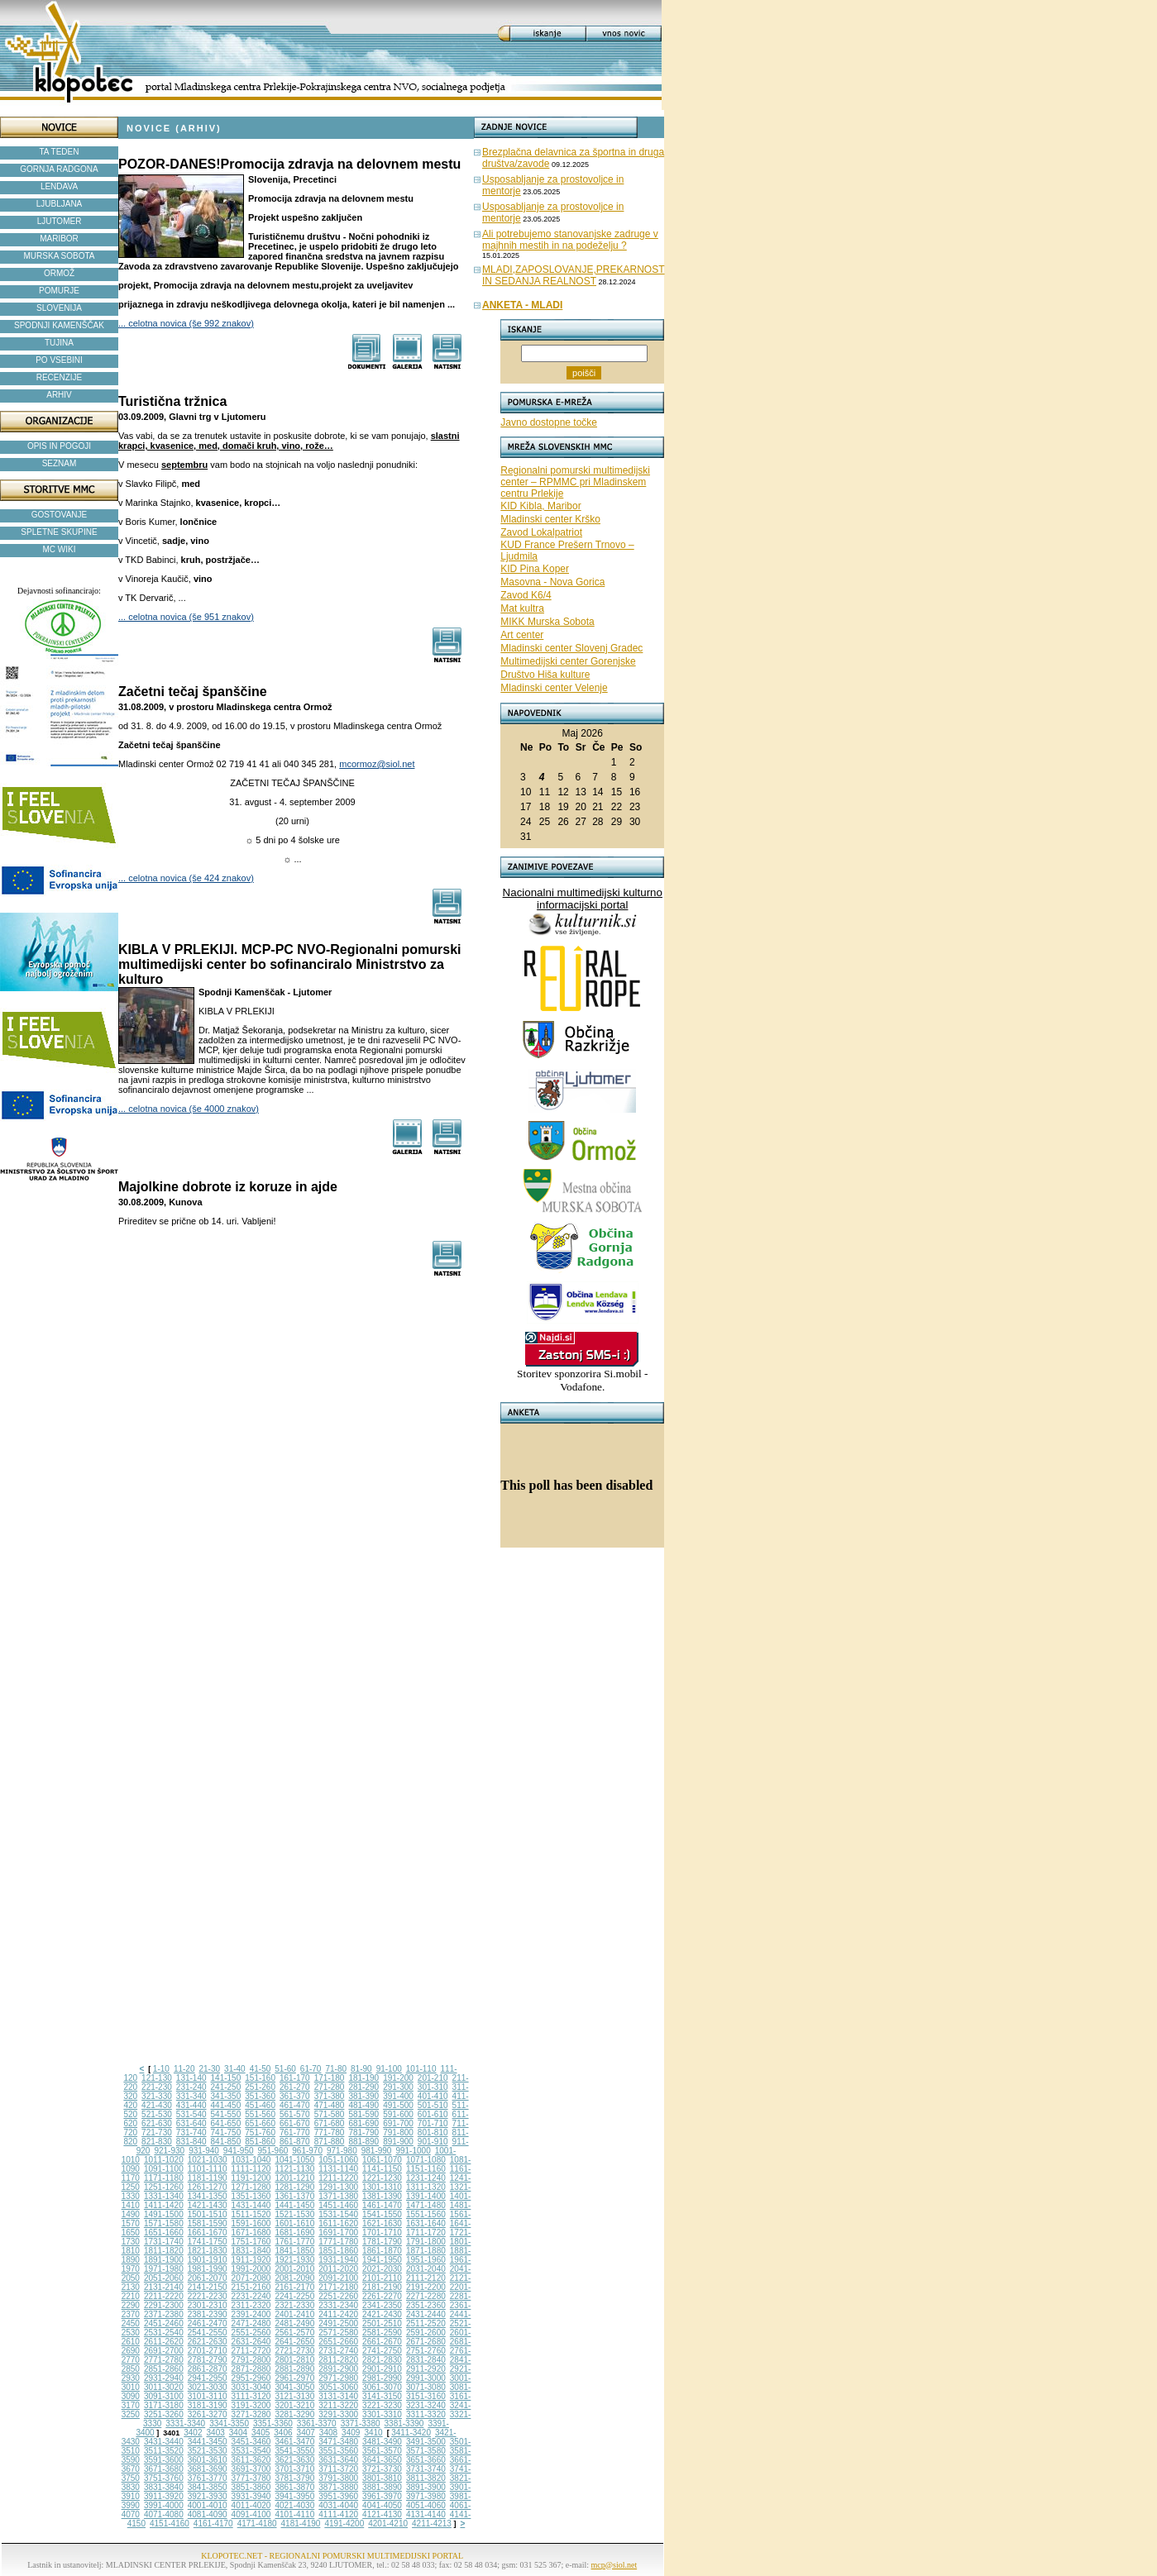  What do you see at coordinates (426, 2268) in the screenshot?
I see `2031-2040` at bounding box center [426, 2268].